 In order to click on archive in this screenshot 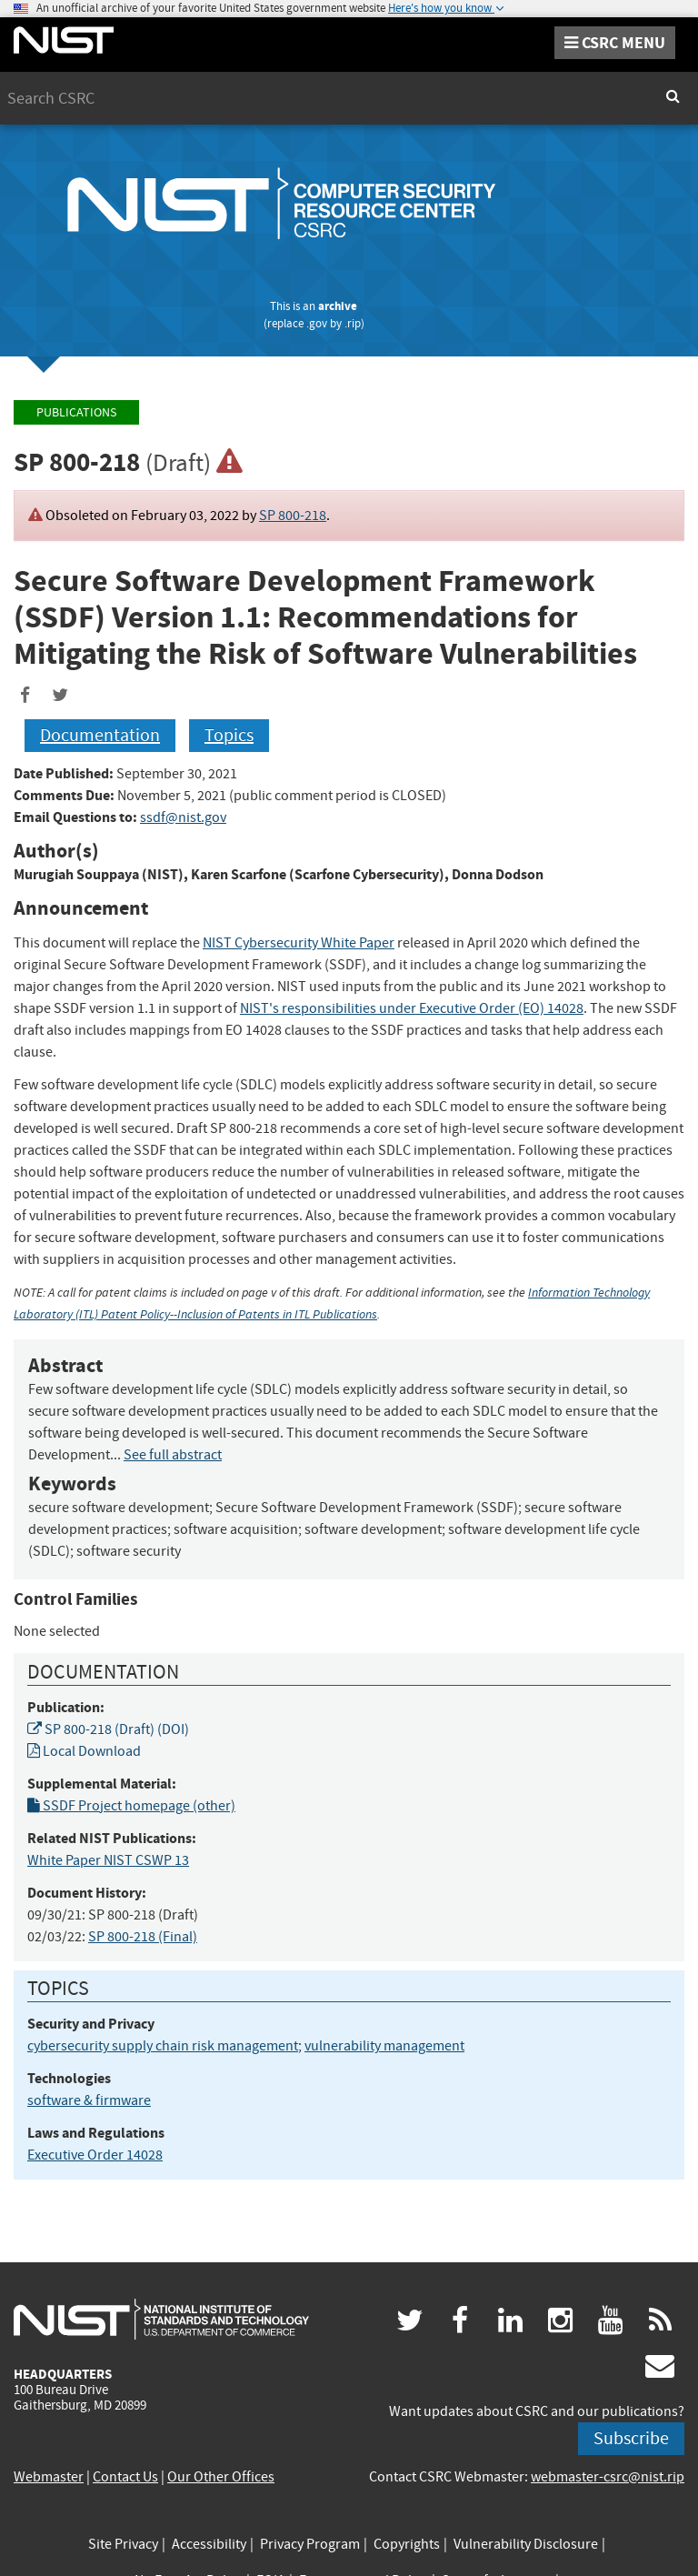, I will do `click(337, 306)`.